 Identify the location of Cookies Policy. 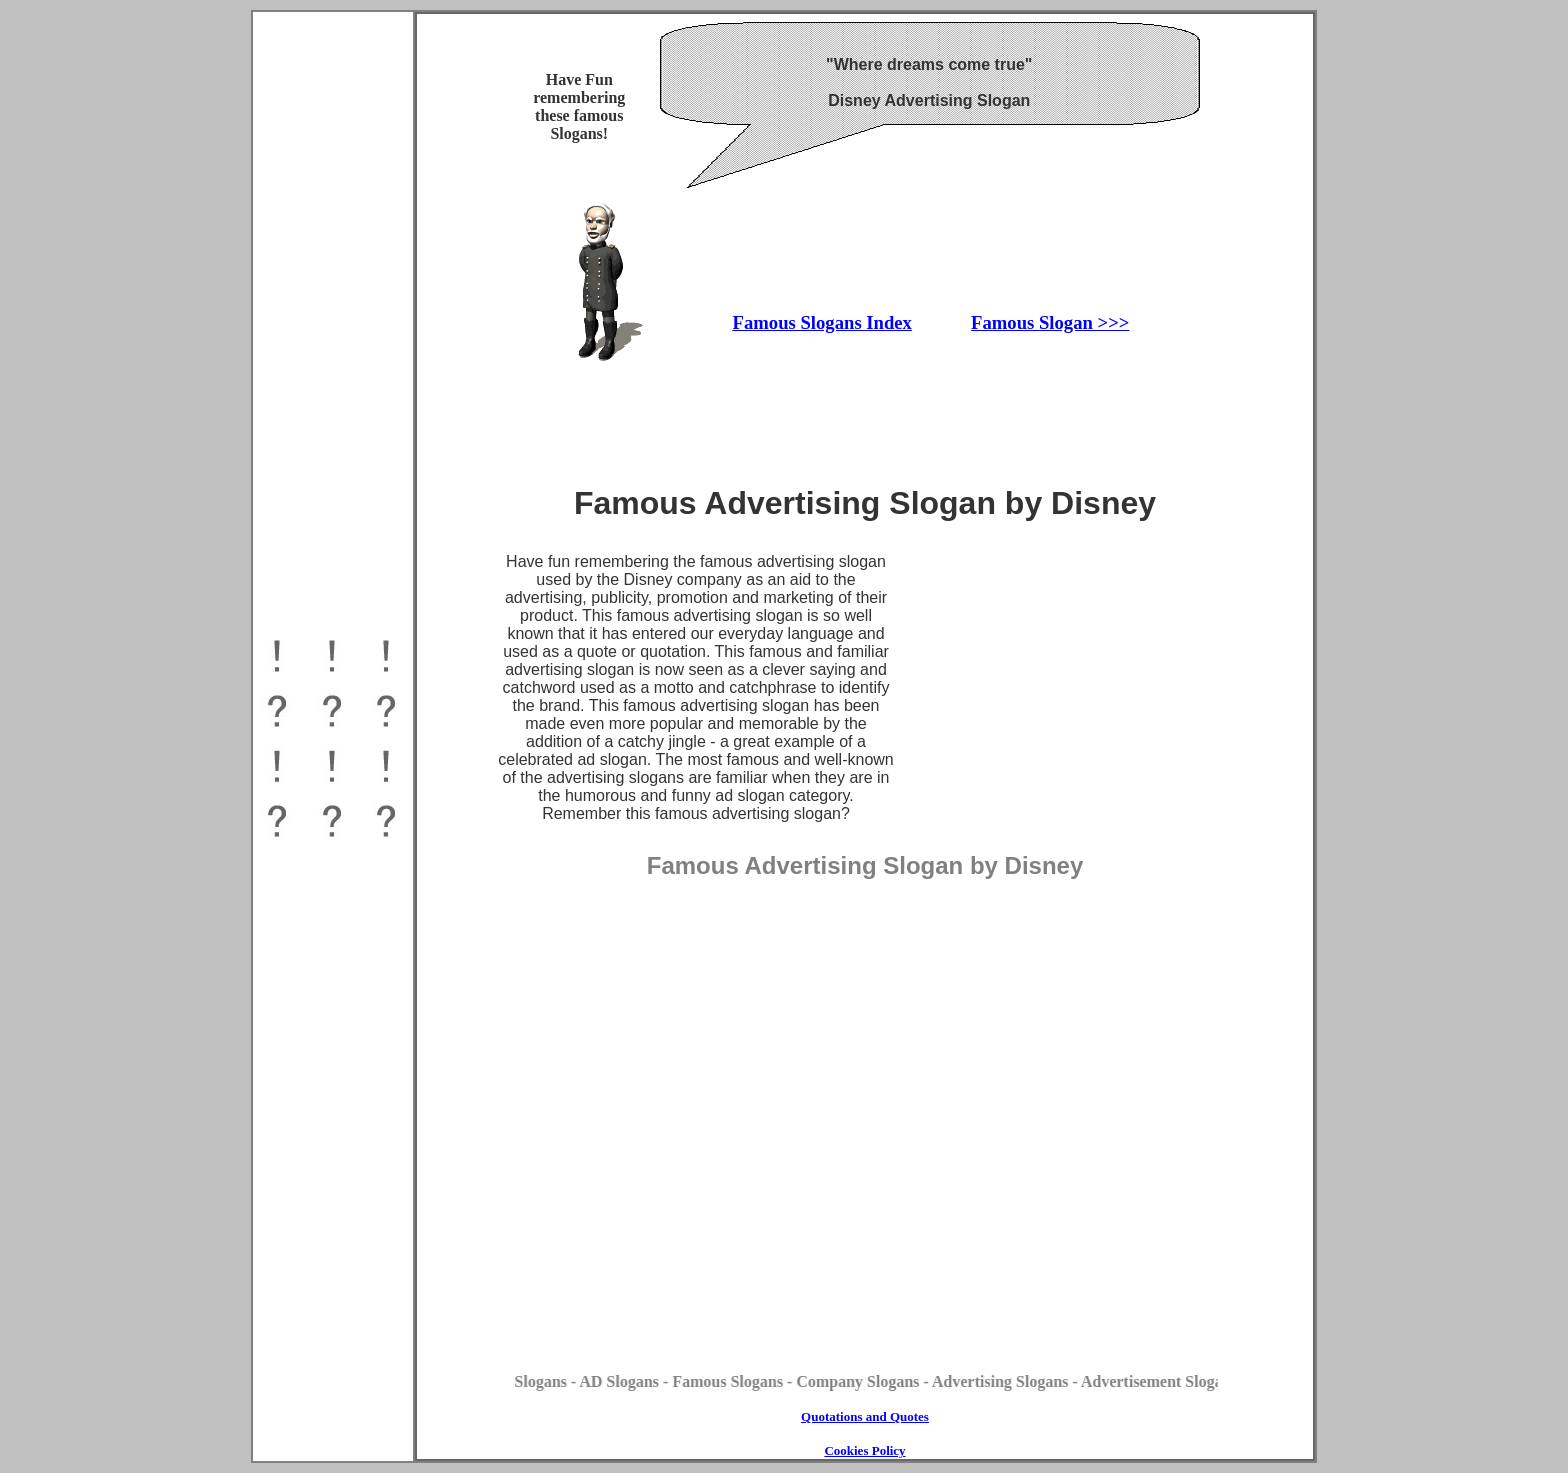
(864, 1450).